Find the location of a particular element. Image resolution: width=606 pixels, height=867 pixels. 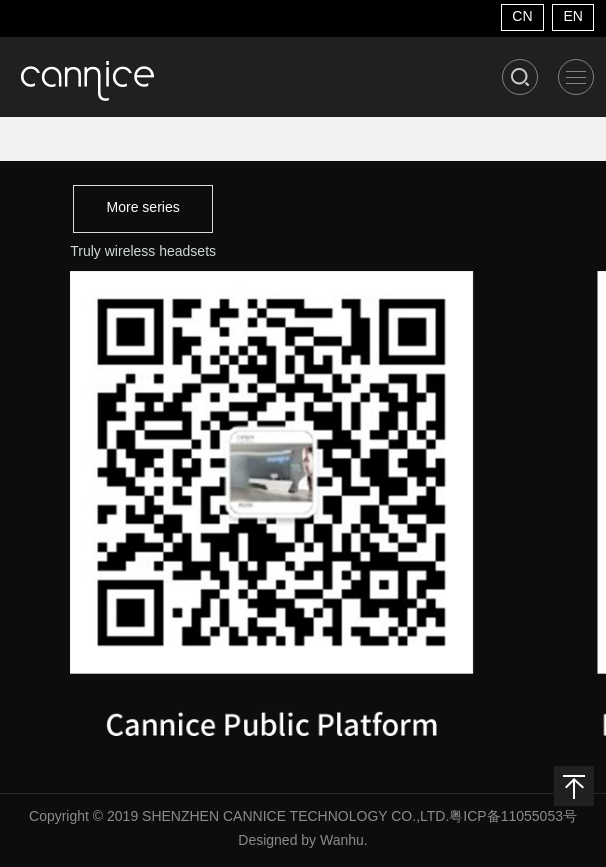

EN is located at coordinates (572, 17).